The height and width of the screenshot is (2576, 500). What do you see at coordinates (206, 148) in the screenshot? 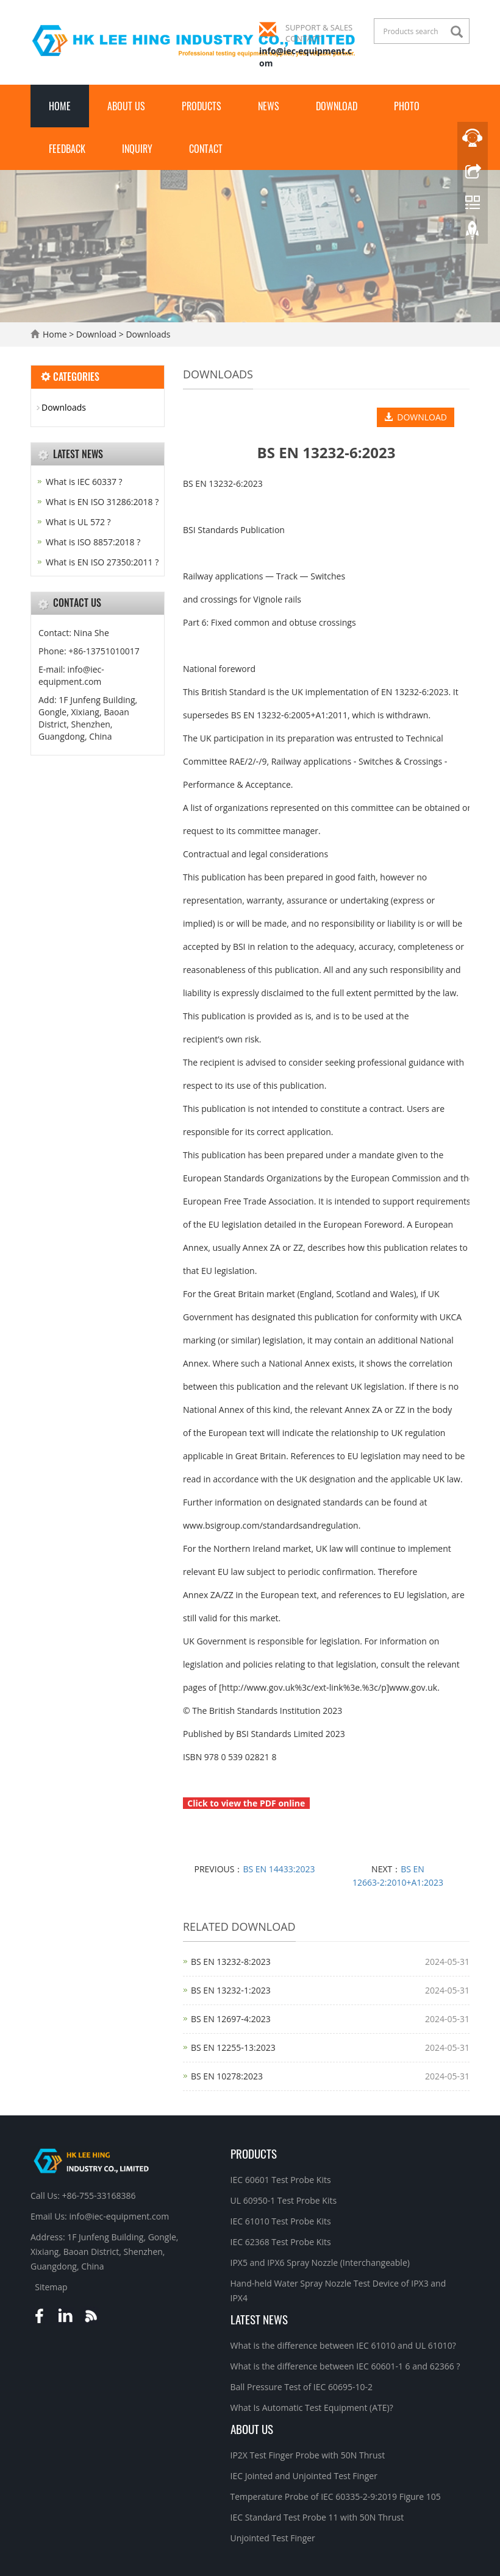
I see `Contact` at bounding box center [206, 148].